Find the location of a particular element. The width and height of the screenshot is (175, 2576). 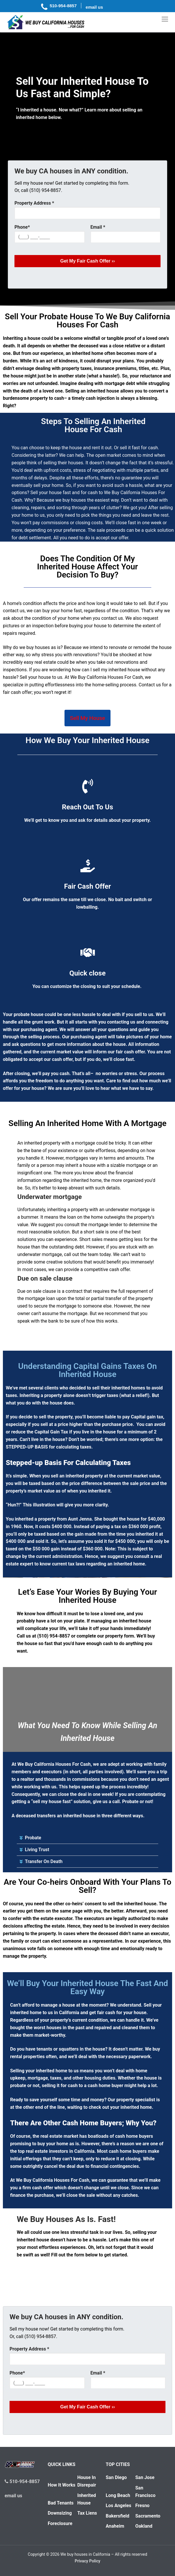

Foreclosure is located at coordinates (60, 2523).